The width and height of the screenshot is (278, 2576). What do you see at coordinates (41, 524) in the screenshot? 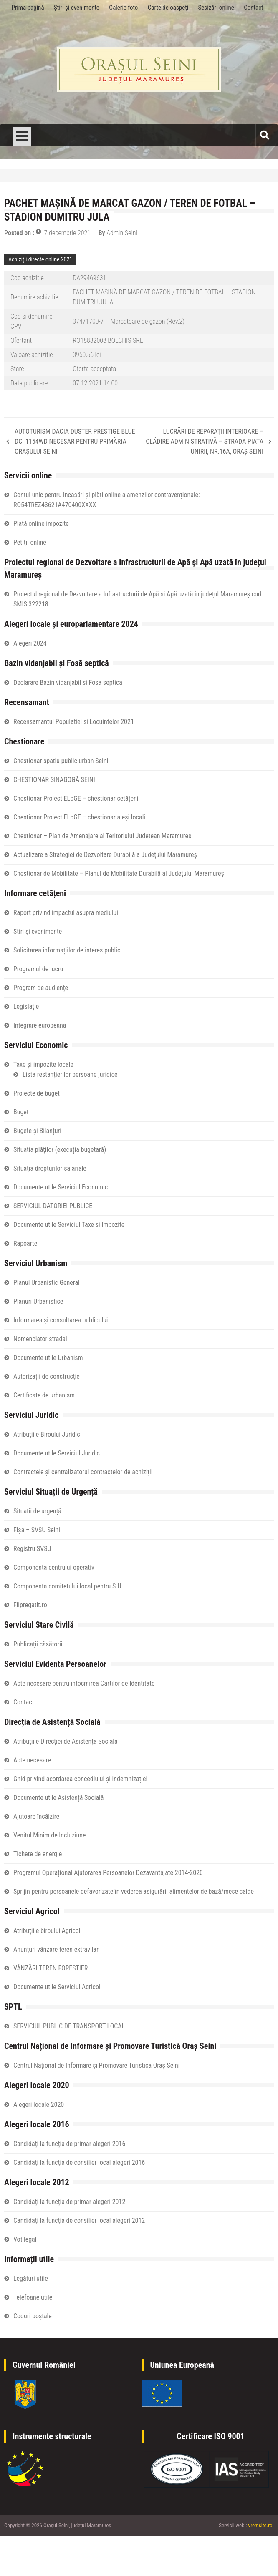
I see `Plată online impozite` at bounding box center [41, 524].